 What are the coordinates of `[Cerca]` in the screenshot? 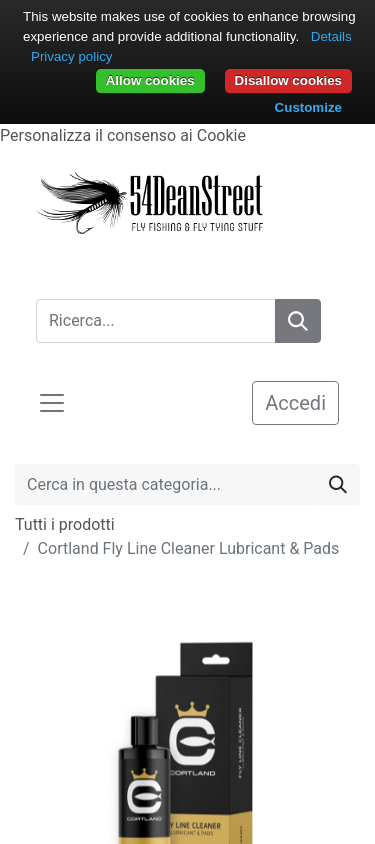 It's located at (338, 484).